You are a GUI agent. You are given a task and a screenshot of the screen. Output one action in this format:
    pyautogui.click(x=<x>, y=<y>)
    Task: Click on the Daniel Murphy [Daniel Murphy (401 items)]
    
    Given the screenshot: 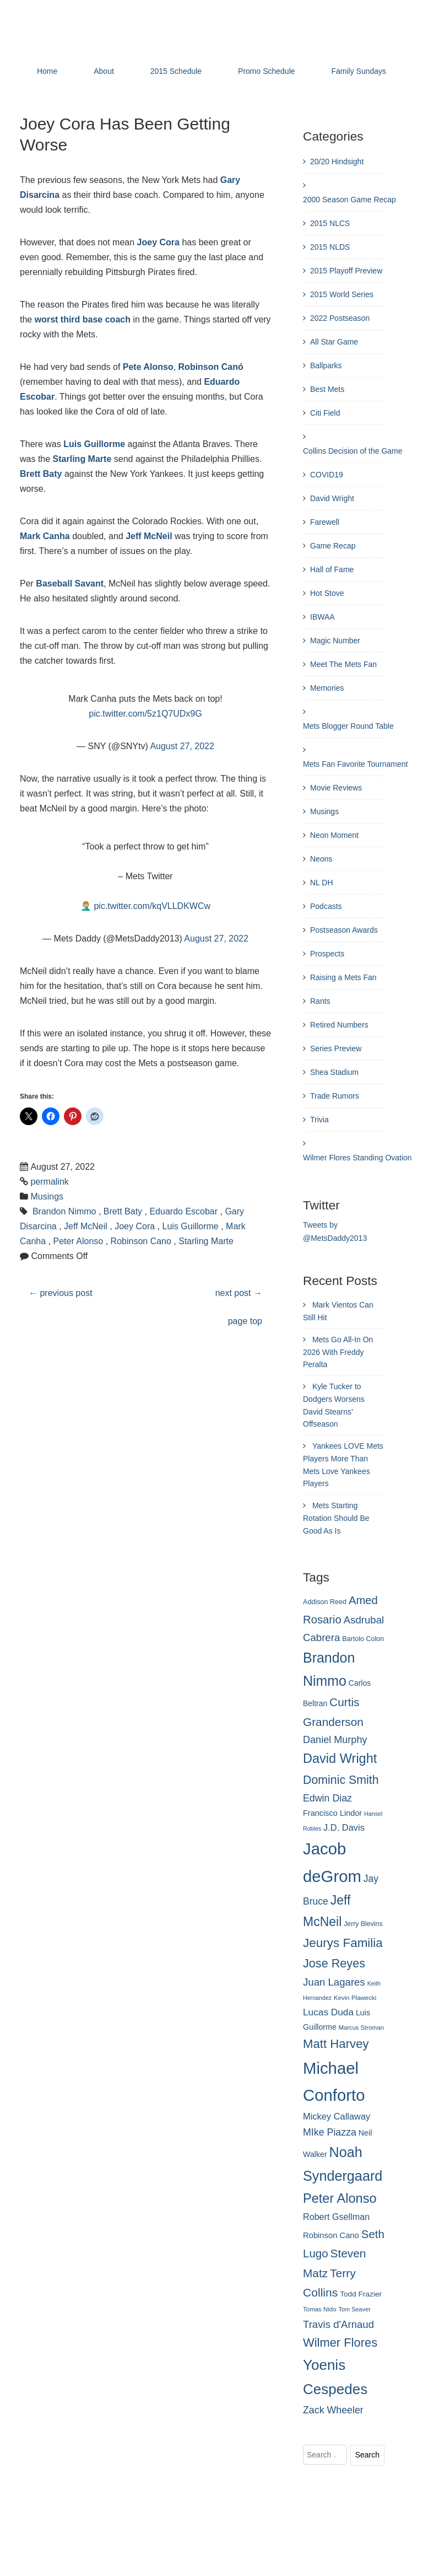 What is the action you would take?
    pyautogui.click(x=335, y=1739)
    